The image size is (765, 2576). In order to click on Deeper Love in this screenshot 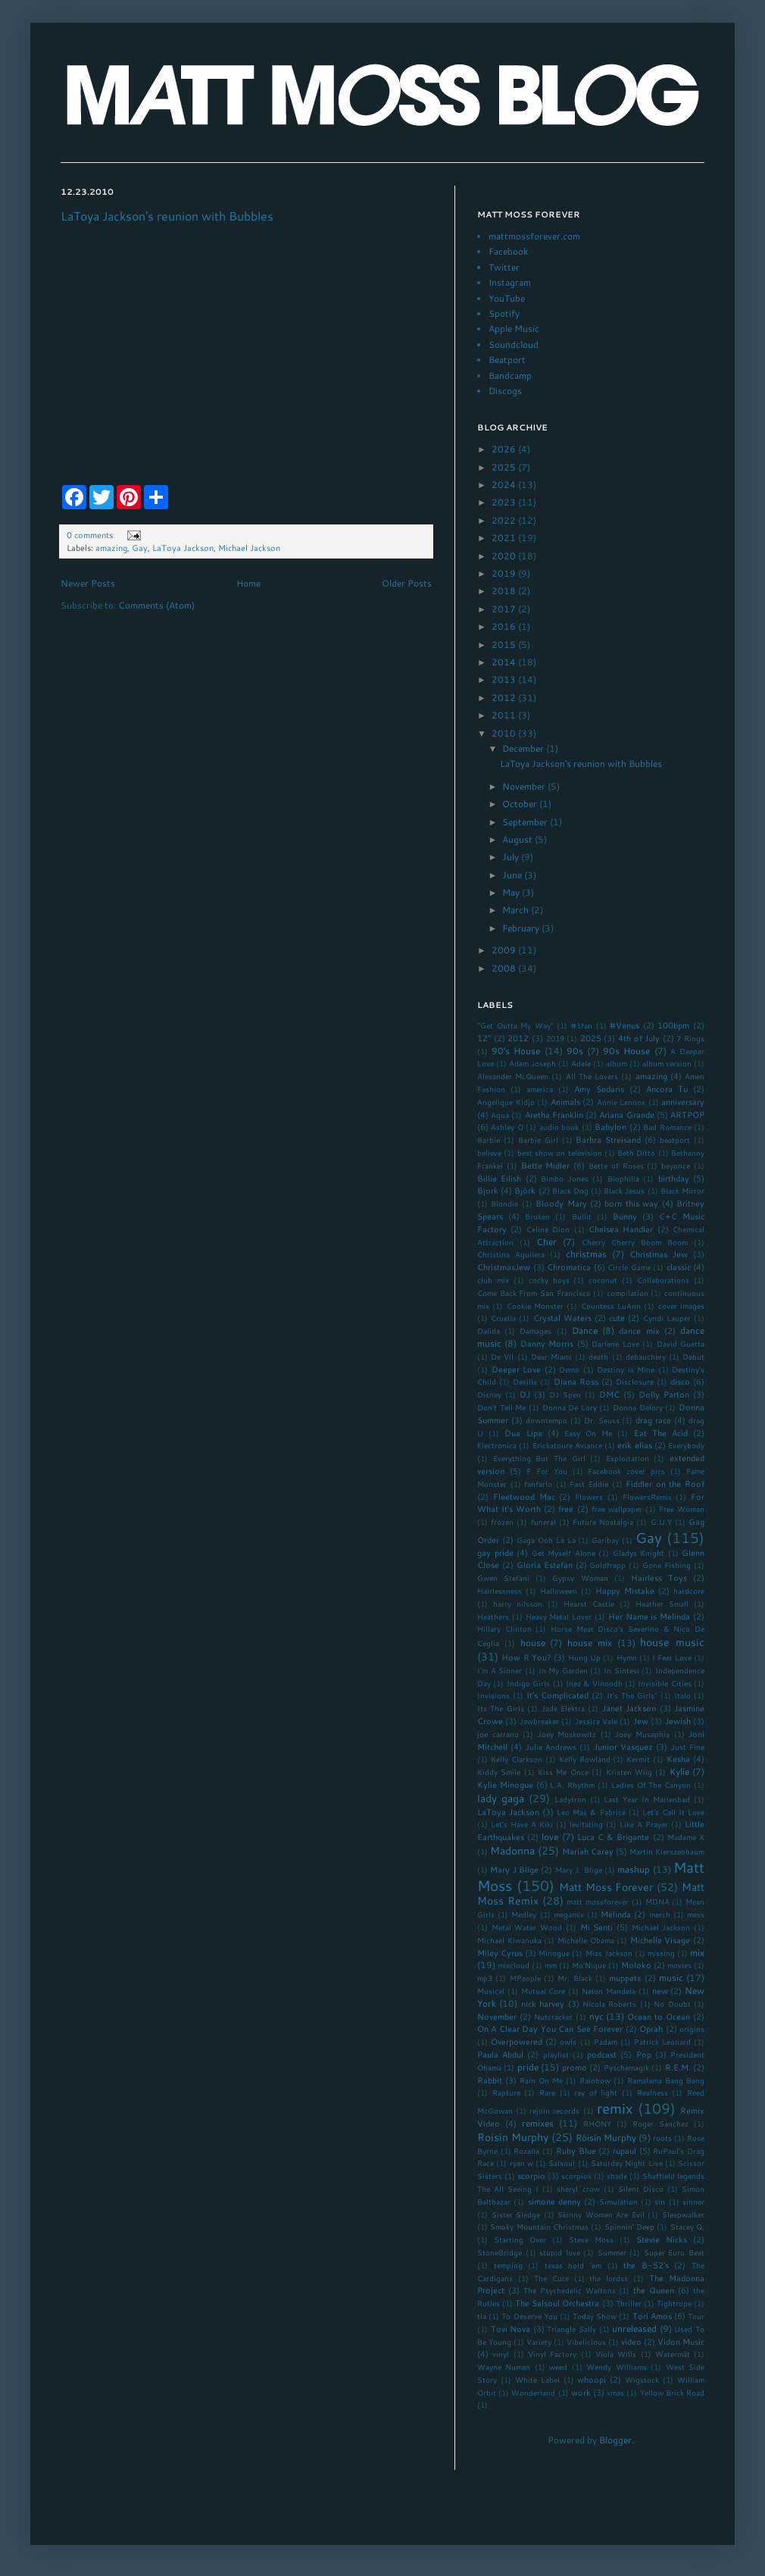, I will do `click(517, 1369)`.